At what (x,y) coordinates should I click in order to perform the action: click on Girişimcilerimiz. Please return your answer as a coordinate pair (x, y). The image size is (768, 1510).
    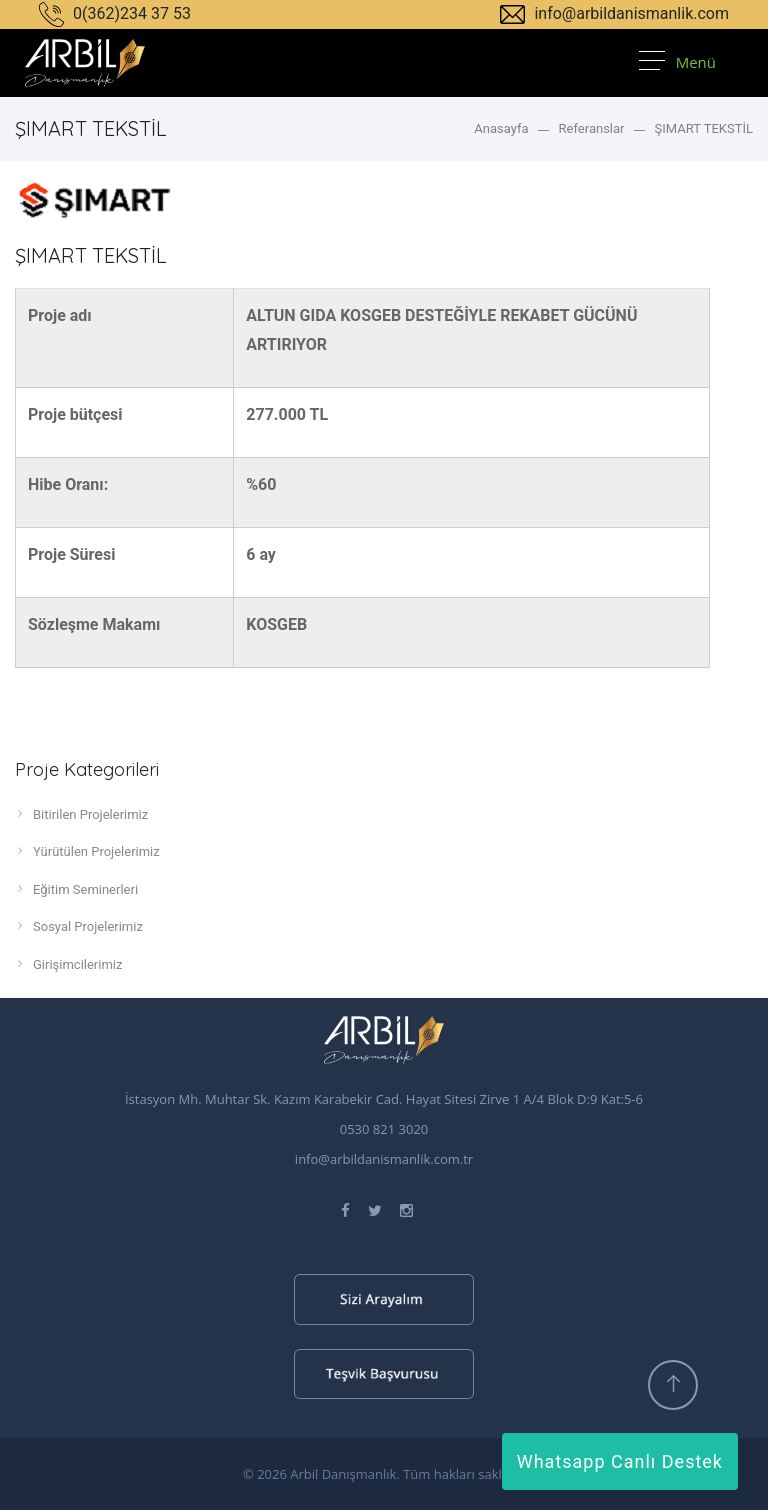
    Looking at the image, I should click on (68, 964).